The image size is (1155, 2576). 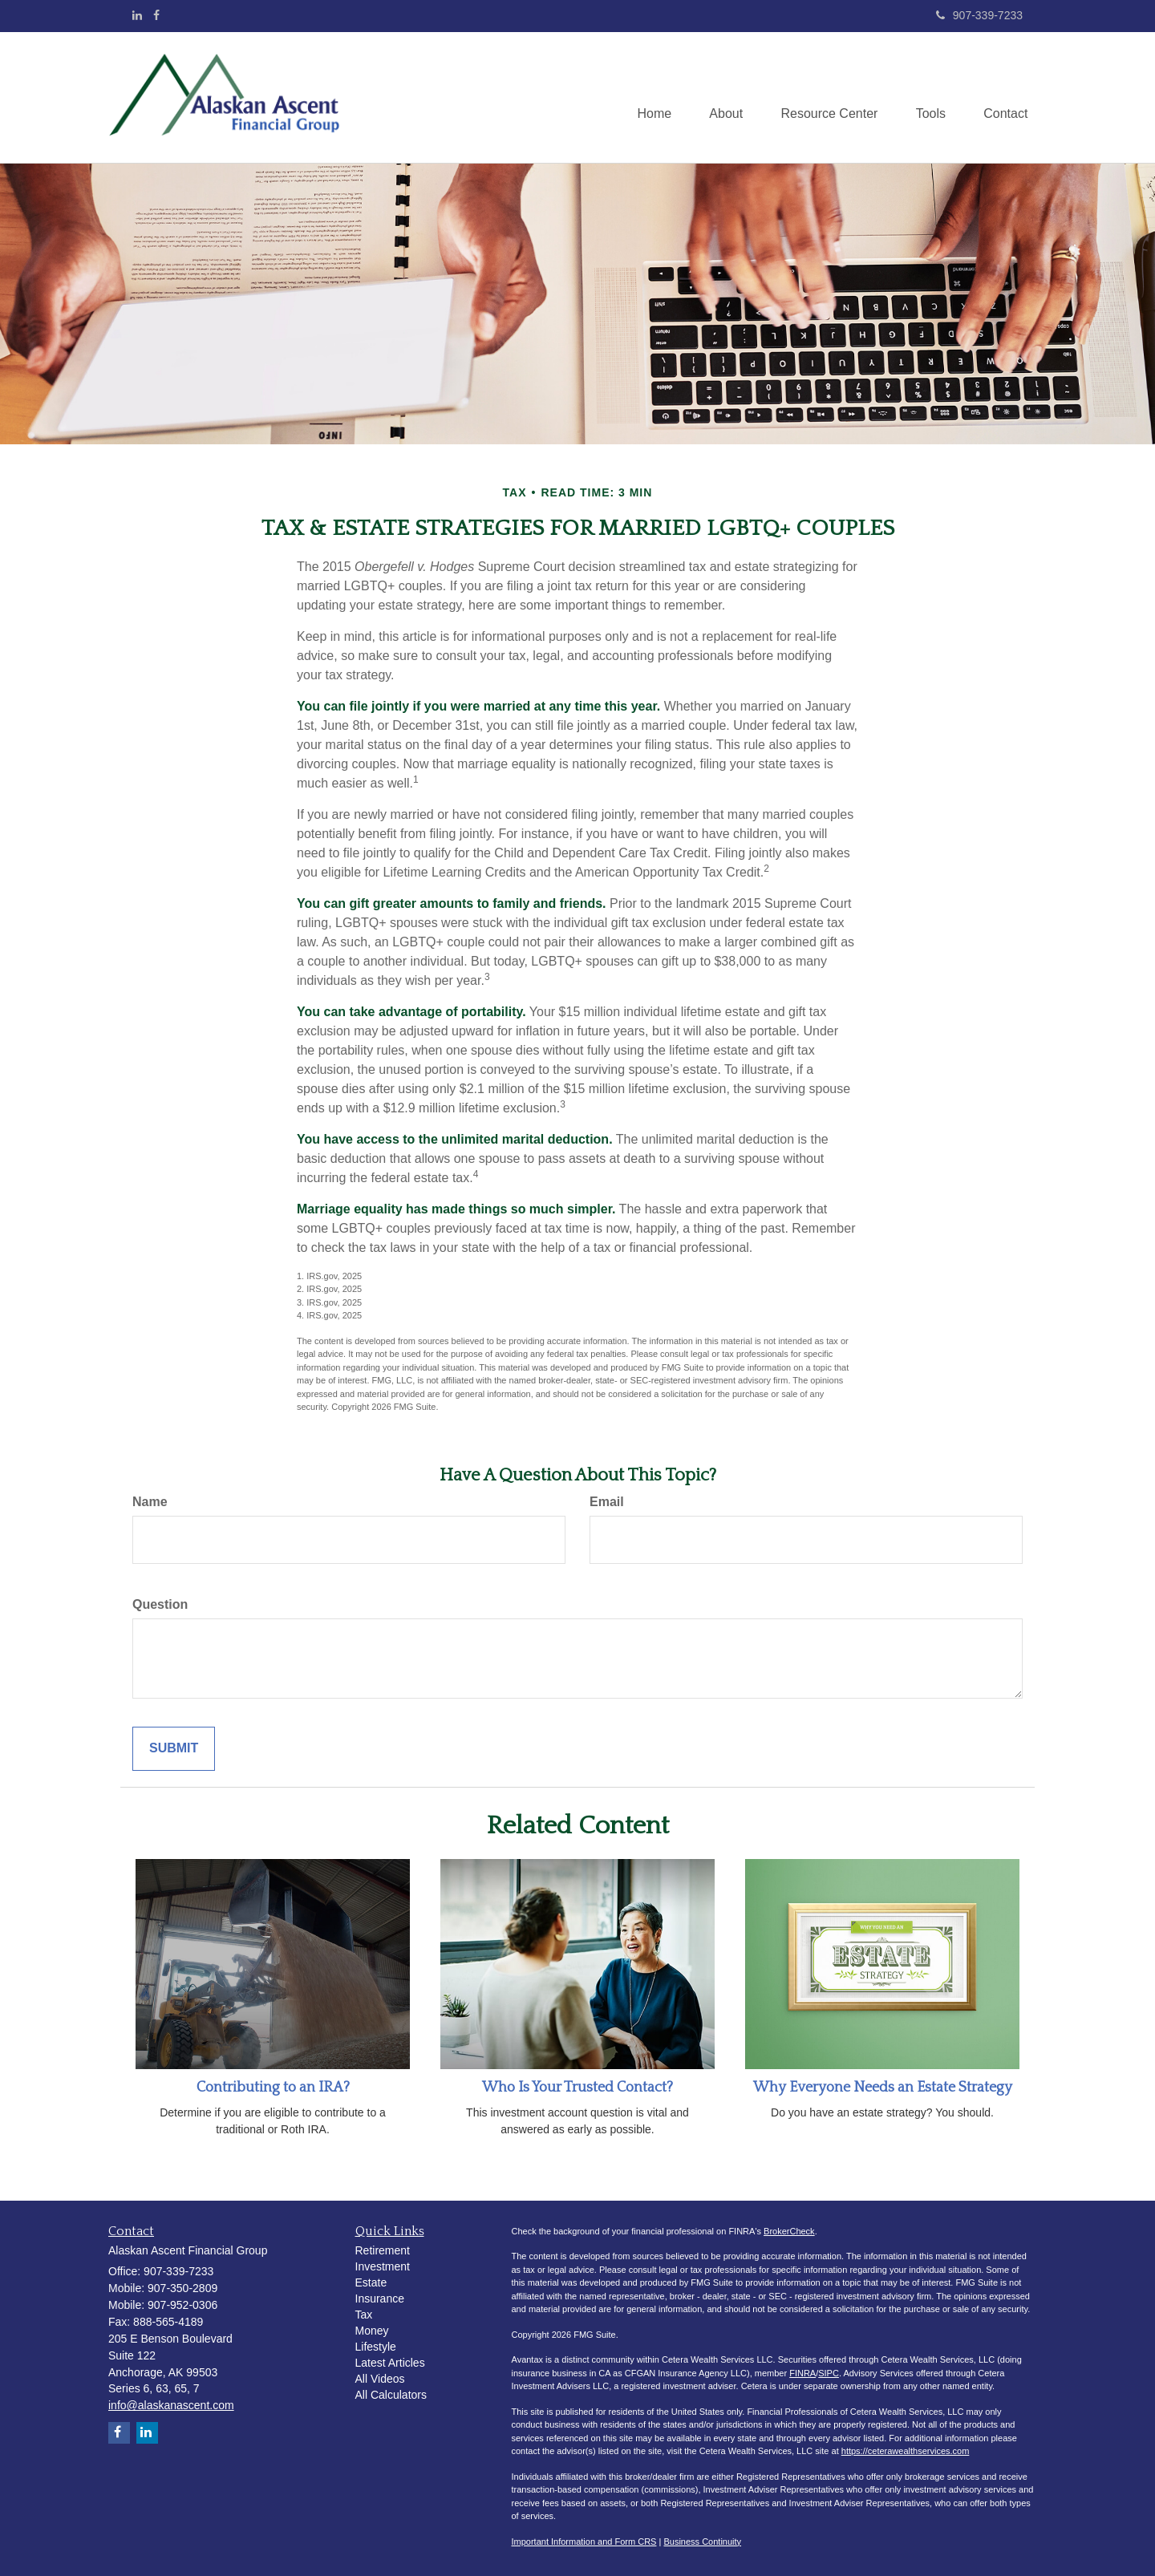 What do you see at coordinates (719, 98) in the screenshot?
I see `[button]` at bounding box center [719, 98].